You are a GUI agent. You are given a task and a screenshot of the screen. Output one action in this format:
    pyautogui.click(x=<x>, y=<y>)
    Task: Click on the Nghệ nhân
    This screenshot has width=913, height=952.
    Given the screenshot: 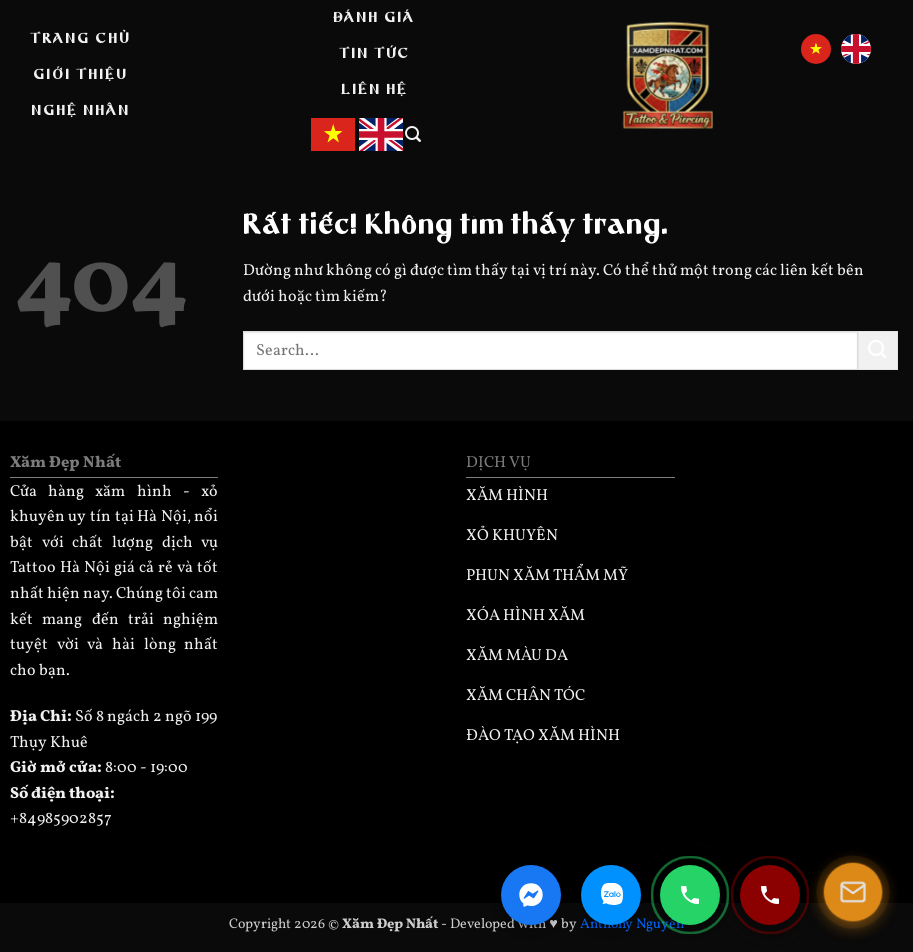 What is the action you would take?
    pyautogui.click(x=80, y=111)
    